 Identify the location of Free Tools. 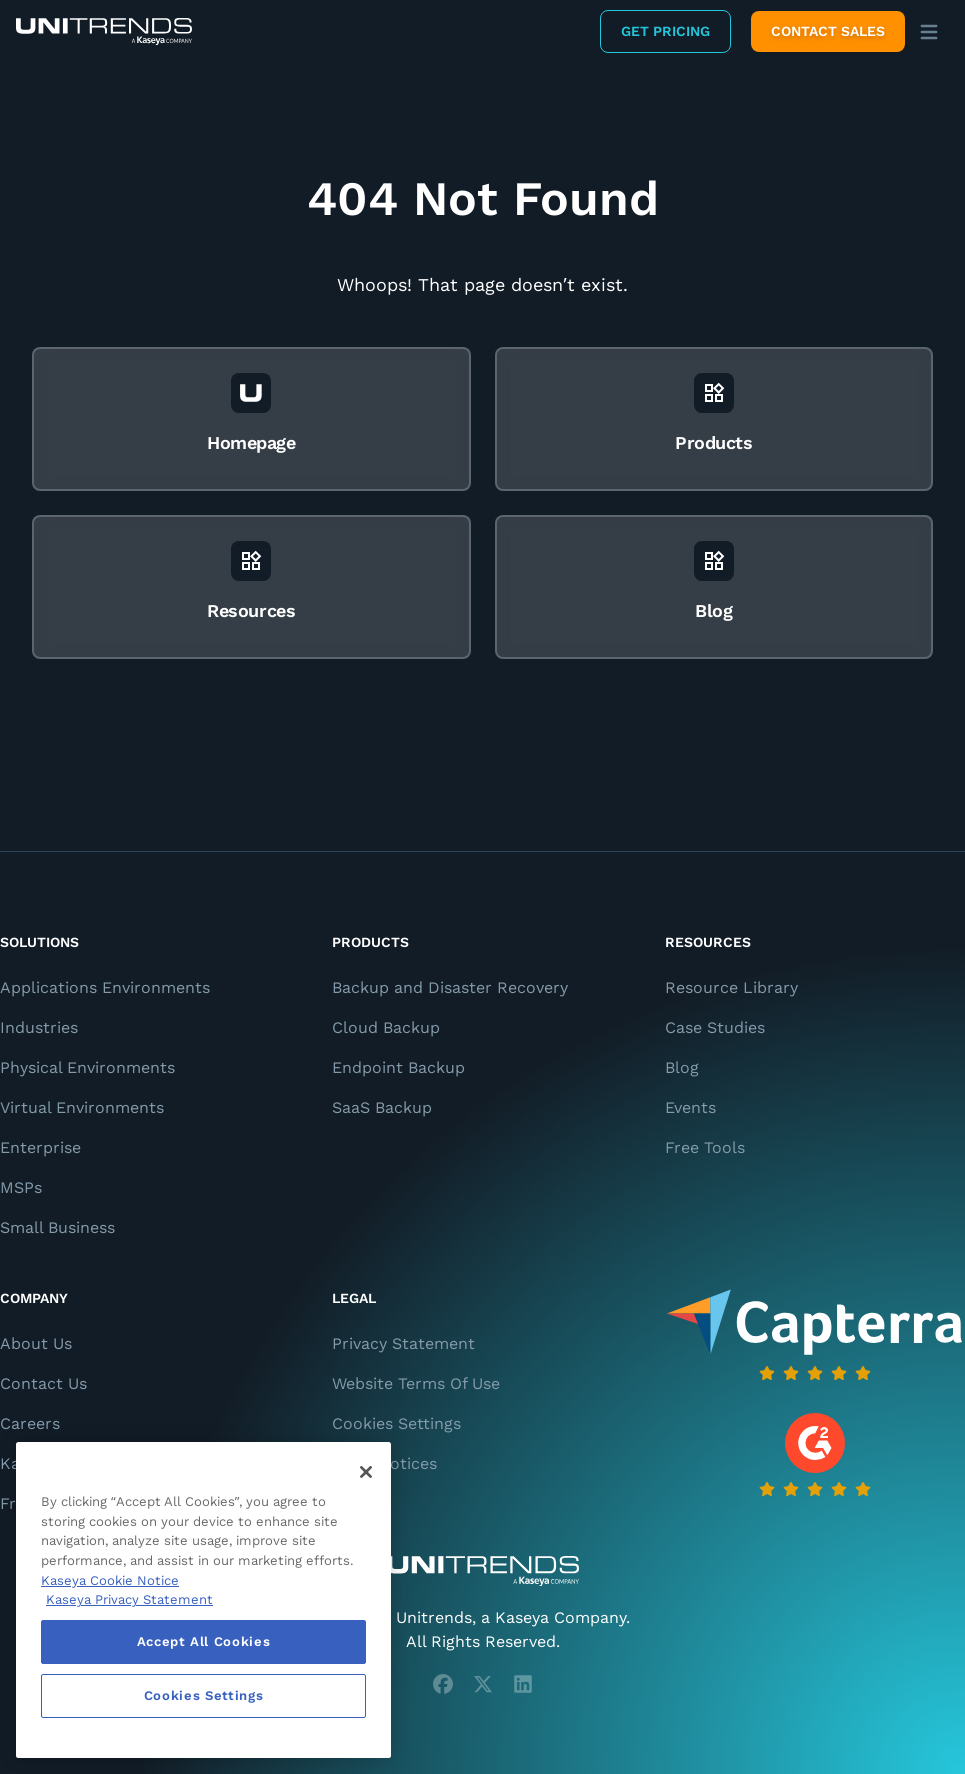
(705, 1147).